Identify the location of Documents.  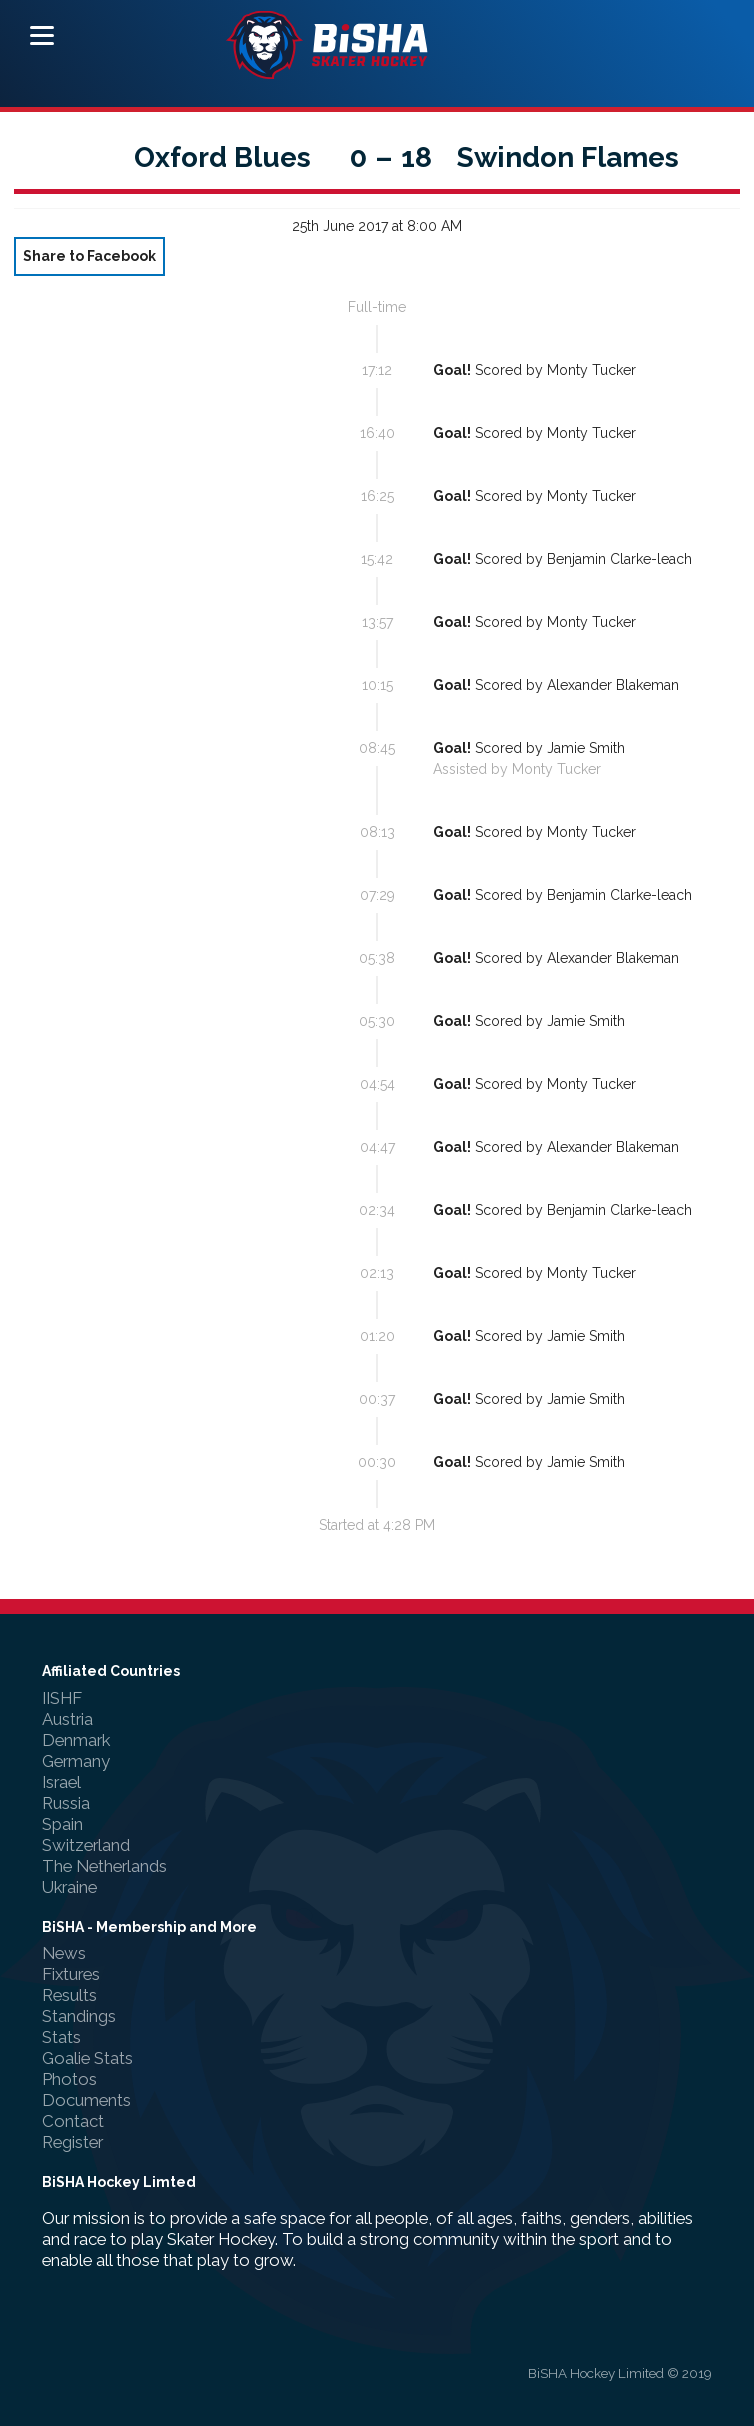
(86, 2100).